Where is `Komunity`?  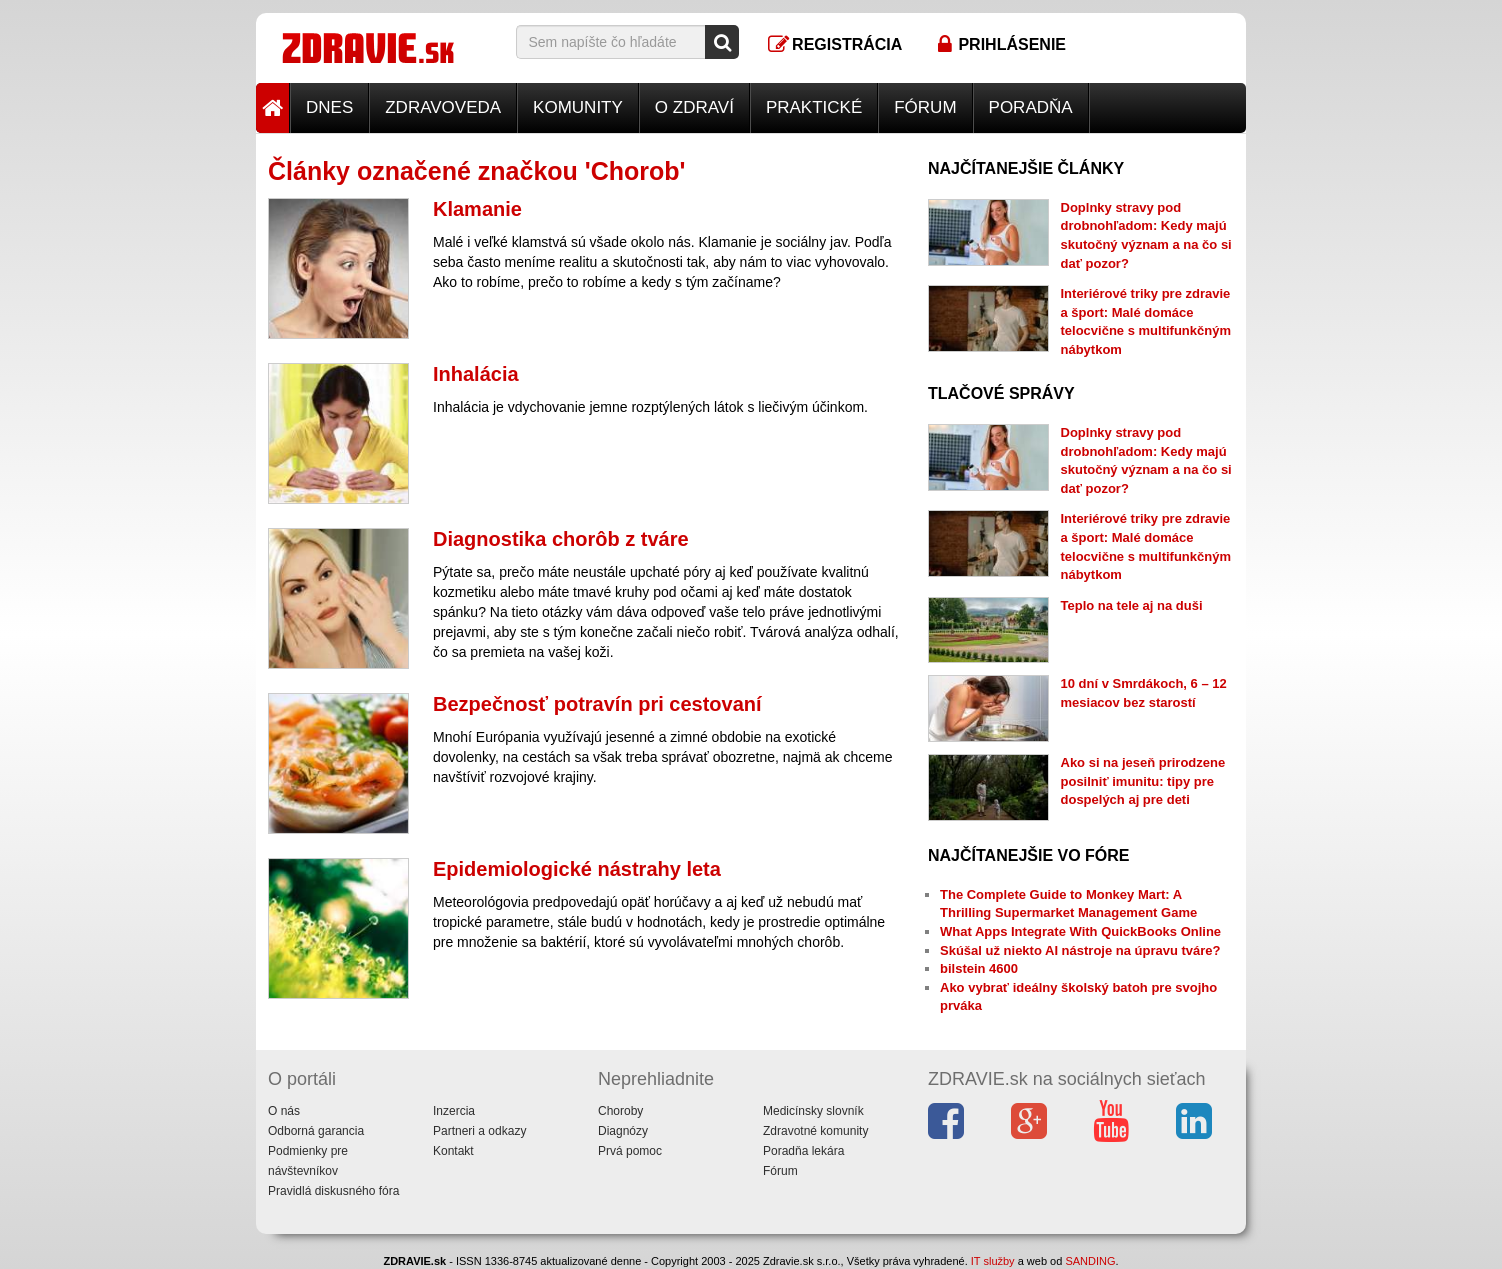 Komunity is located at coordinates (578, 107).